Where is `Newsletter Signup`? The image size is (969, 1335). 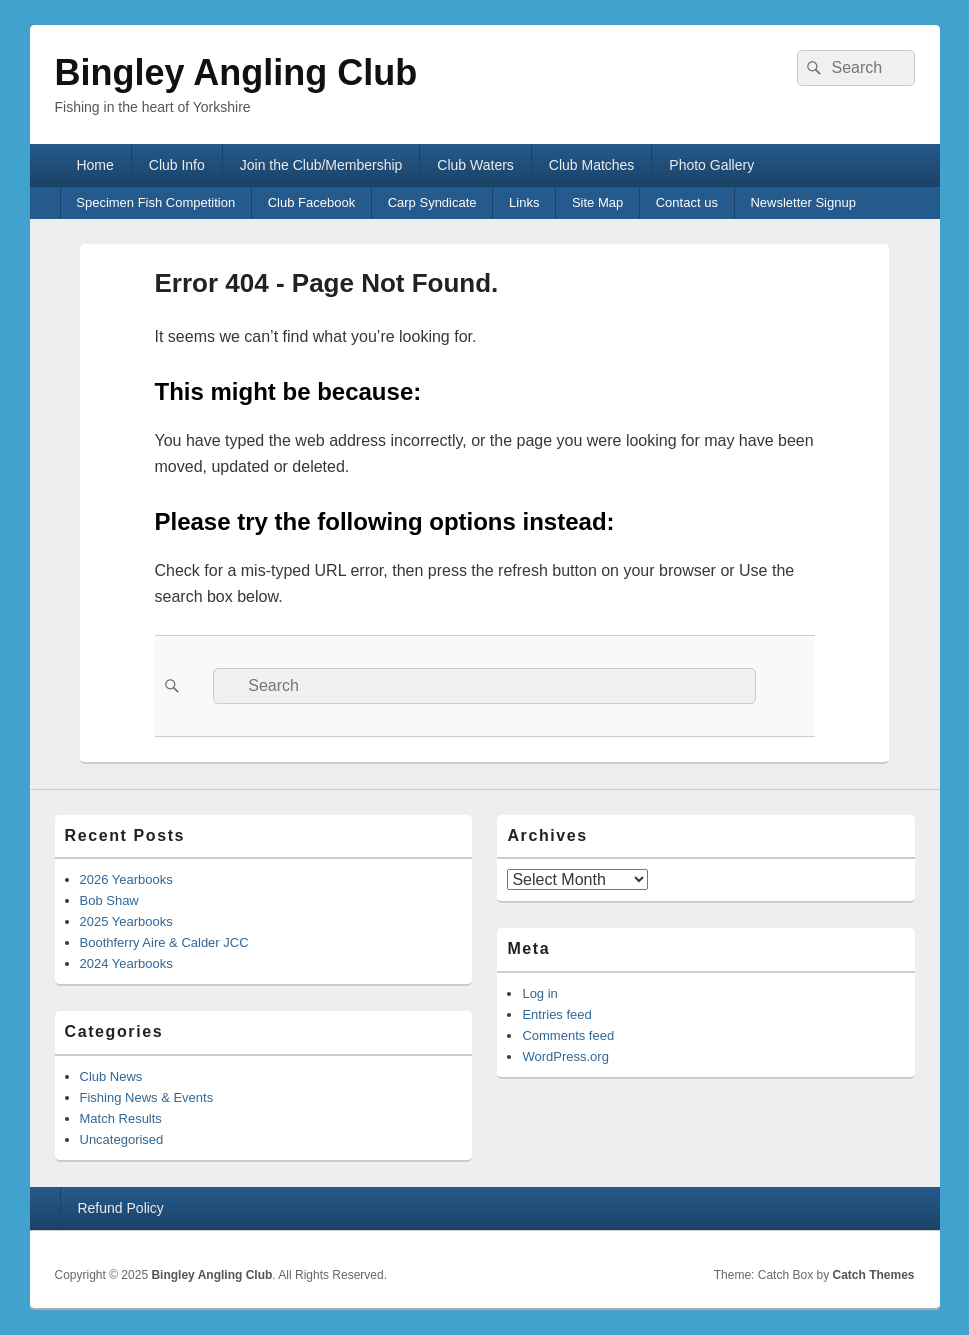
Newsletter Signup is located at coordinates (803, 202).